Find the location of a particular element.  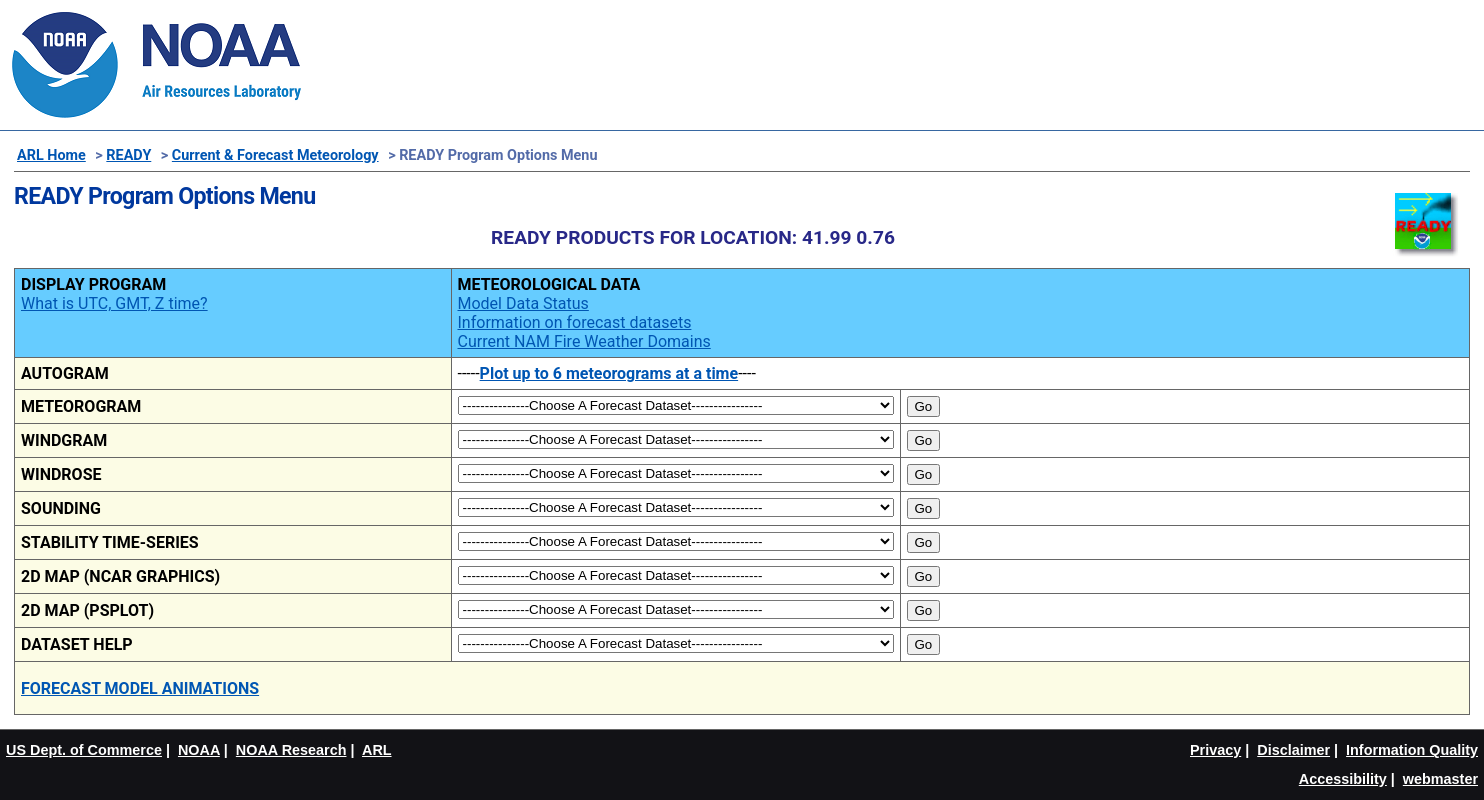

Accessibility is located at coordinates (1343, 779).